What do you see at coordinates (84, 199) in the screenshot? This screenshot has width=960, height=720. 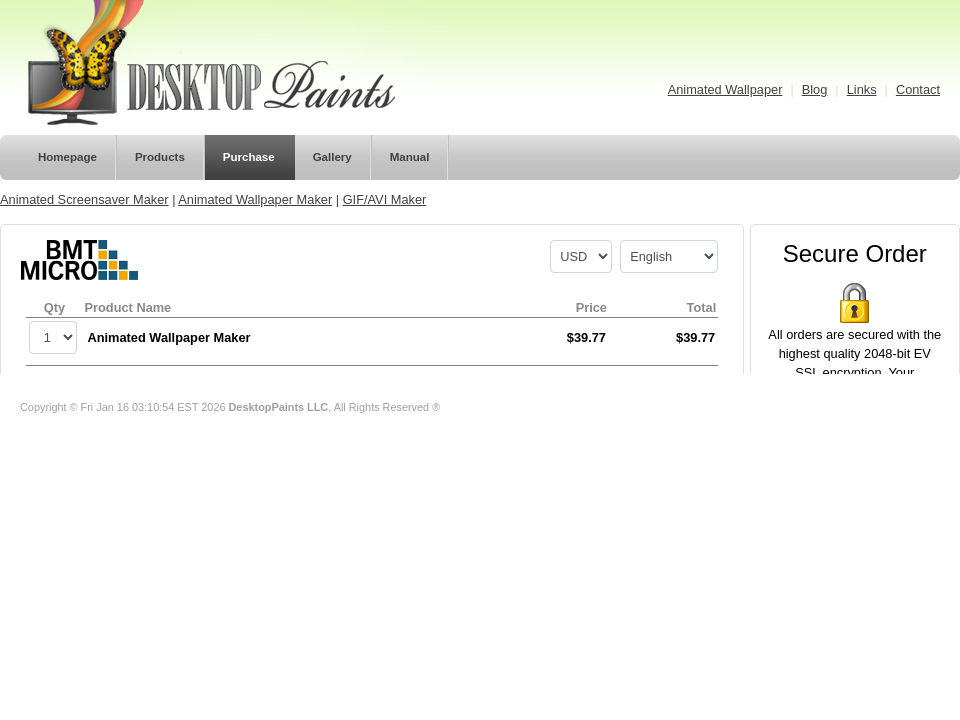 I see `Animated Screensaver Maker` at bounding box center [84, 199].